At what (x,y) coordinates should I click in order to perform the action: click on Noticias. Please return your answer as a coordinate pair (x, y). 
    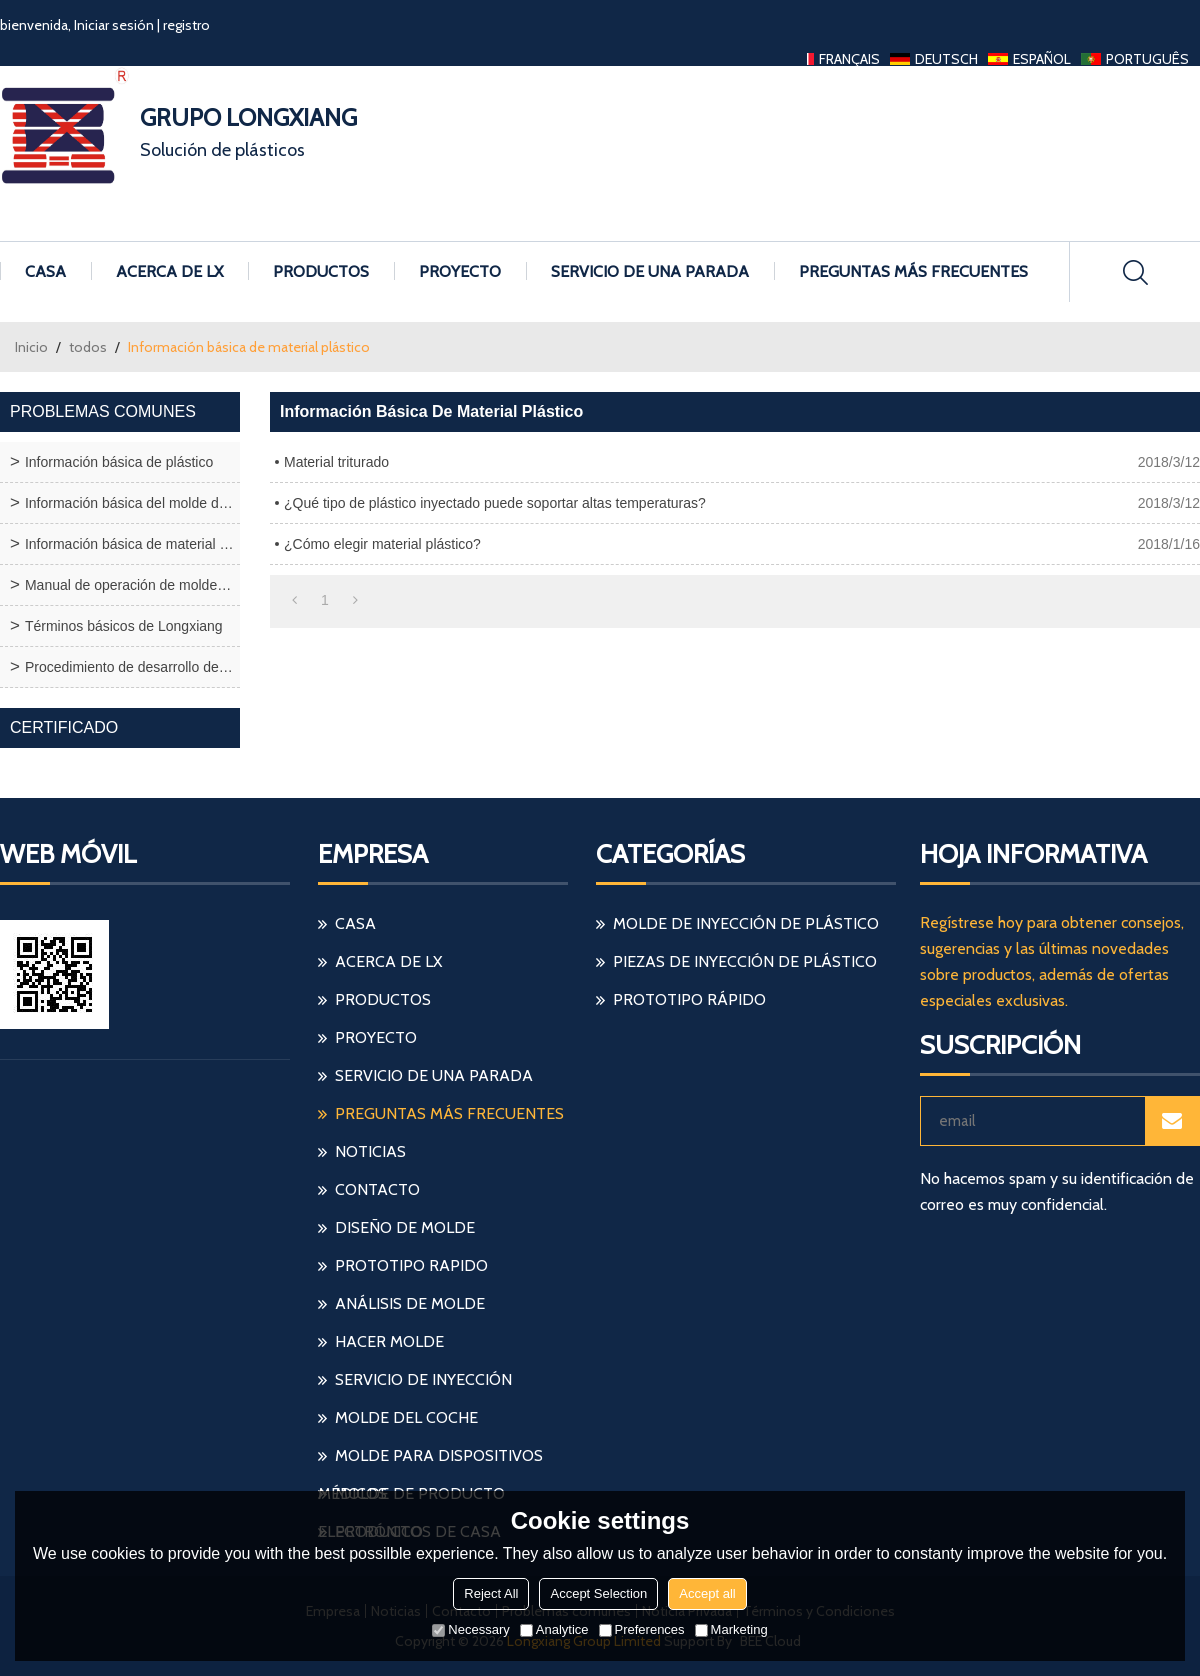
    Looking at the image, I should click on (370, 1151).